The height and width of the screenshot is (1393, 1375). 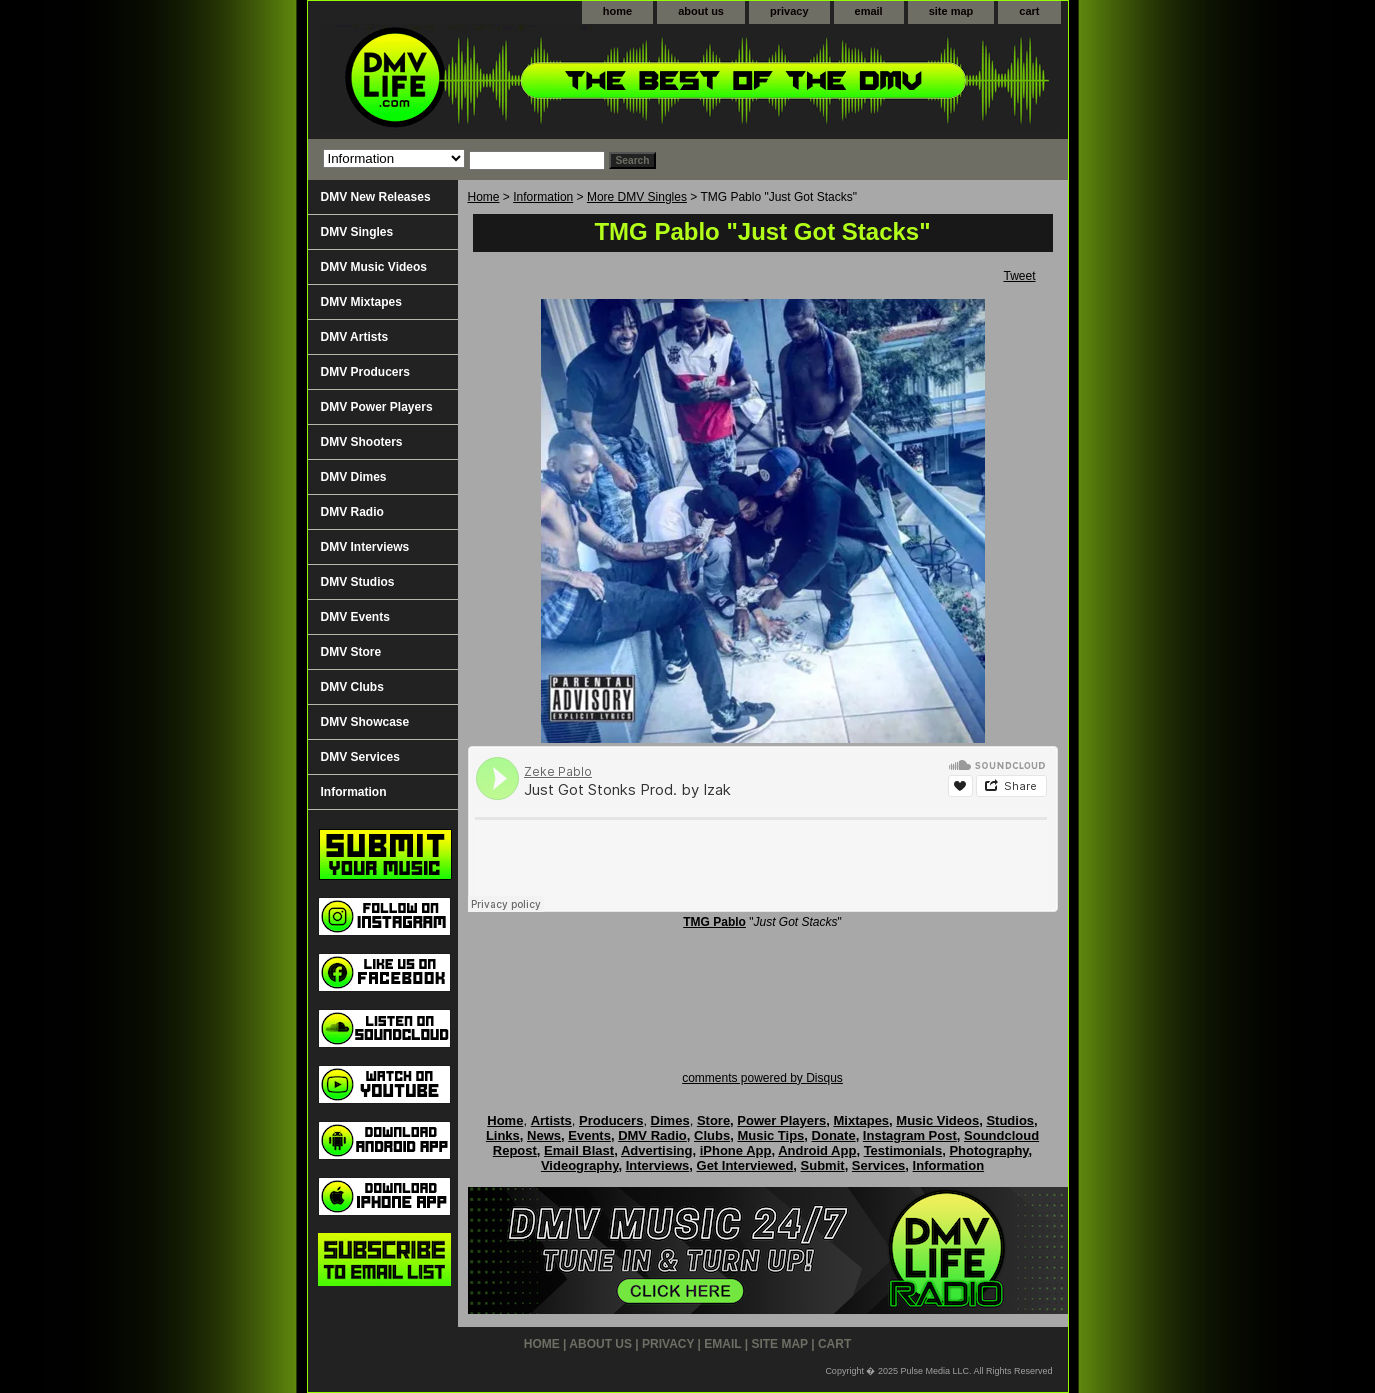 I want to click on Home, so click(x=484, y=197).